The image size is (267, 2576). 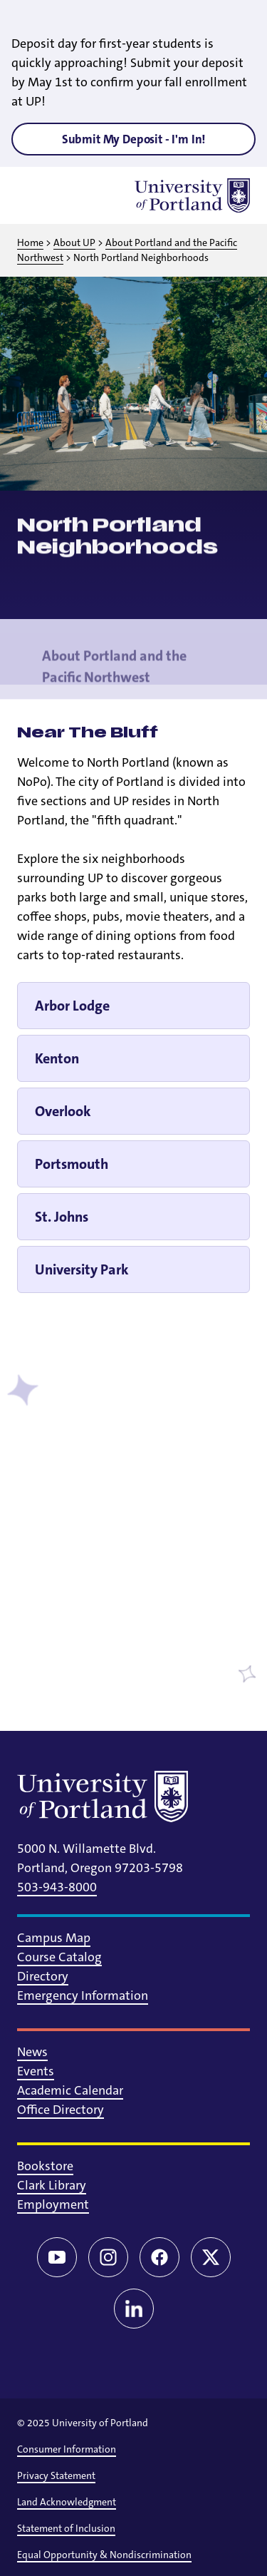 What do you see at coordinates (211, 2257) in the screenshot?
I see `[Twitter/X]` at bounding box center [211, 2257].